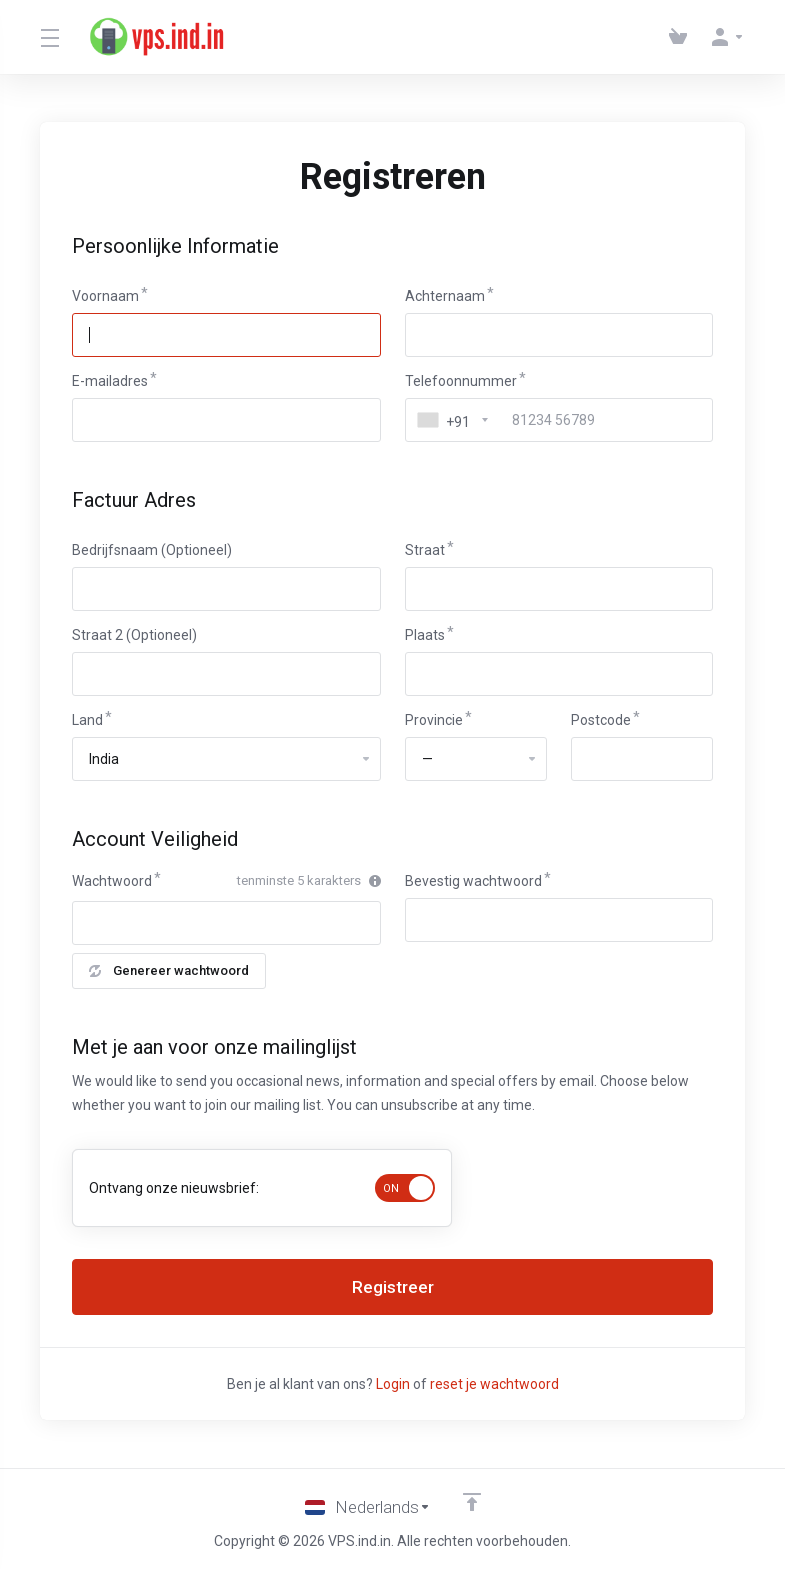  What do you see at coordinates (169, 970) in the screenshot?
I see `Genereer wachtwoord` at bounding box center [169, 970].